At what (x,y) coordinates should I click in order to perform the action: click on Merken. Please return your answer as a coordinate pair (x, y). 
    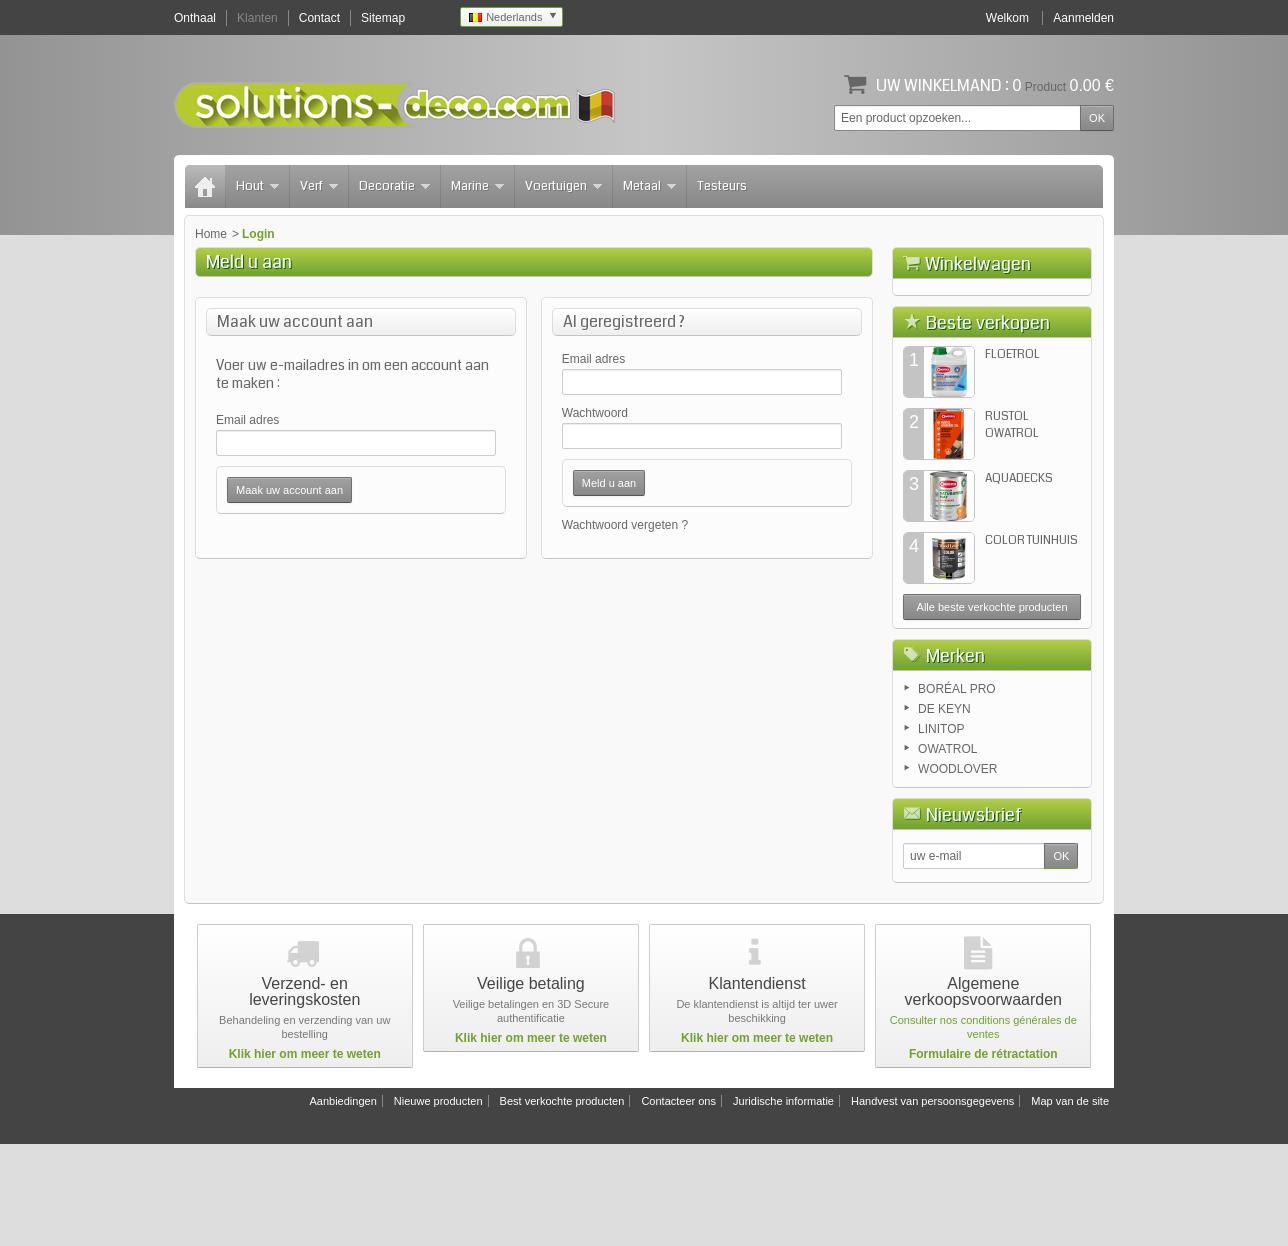
    Looking at the image, I should click on (955, 758).